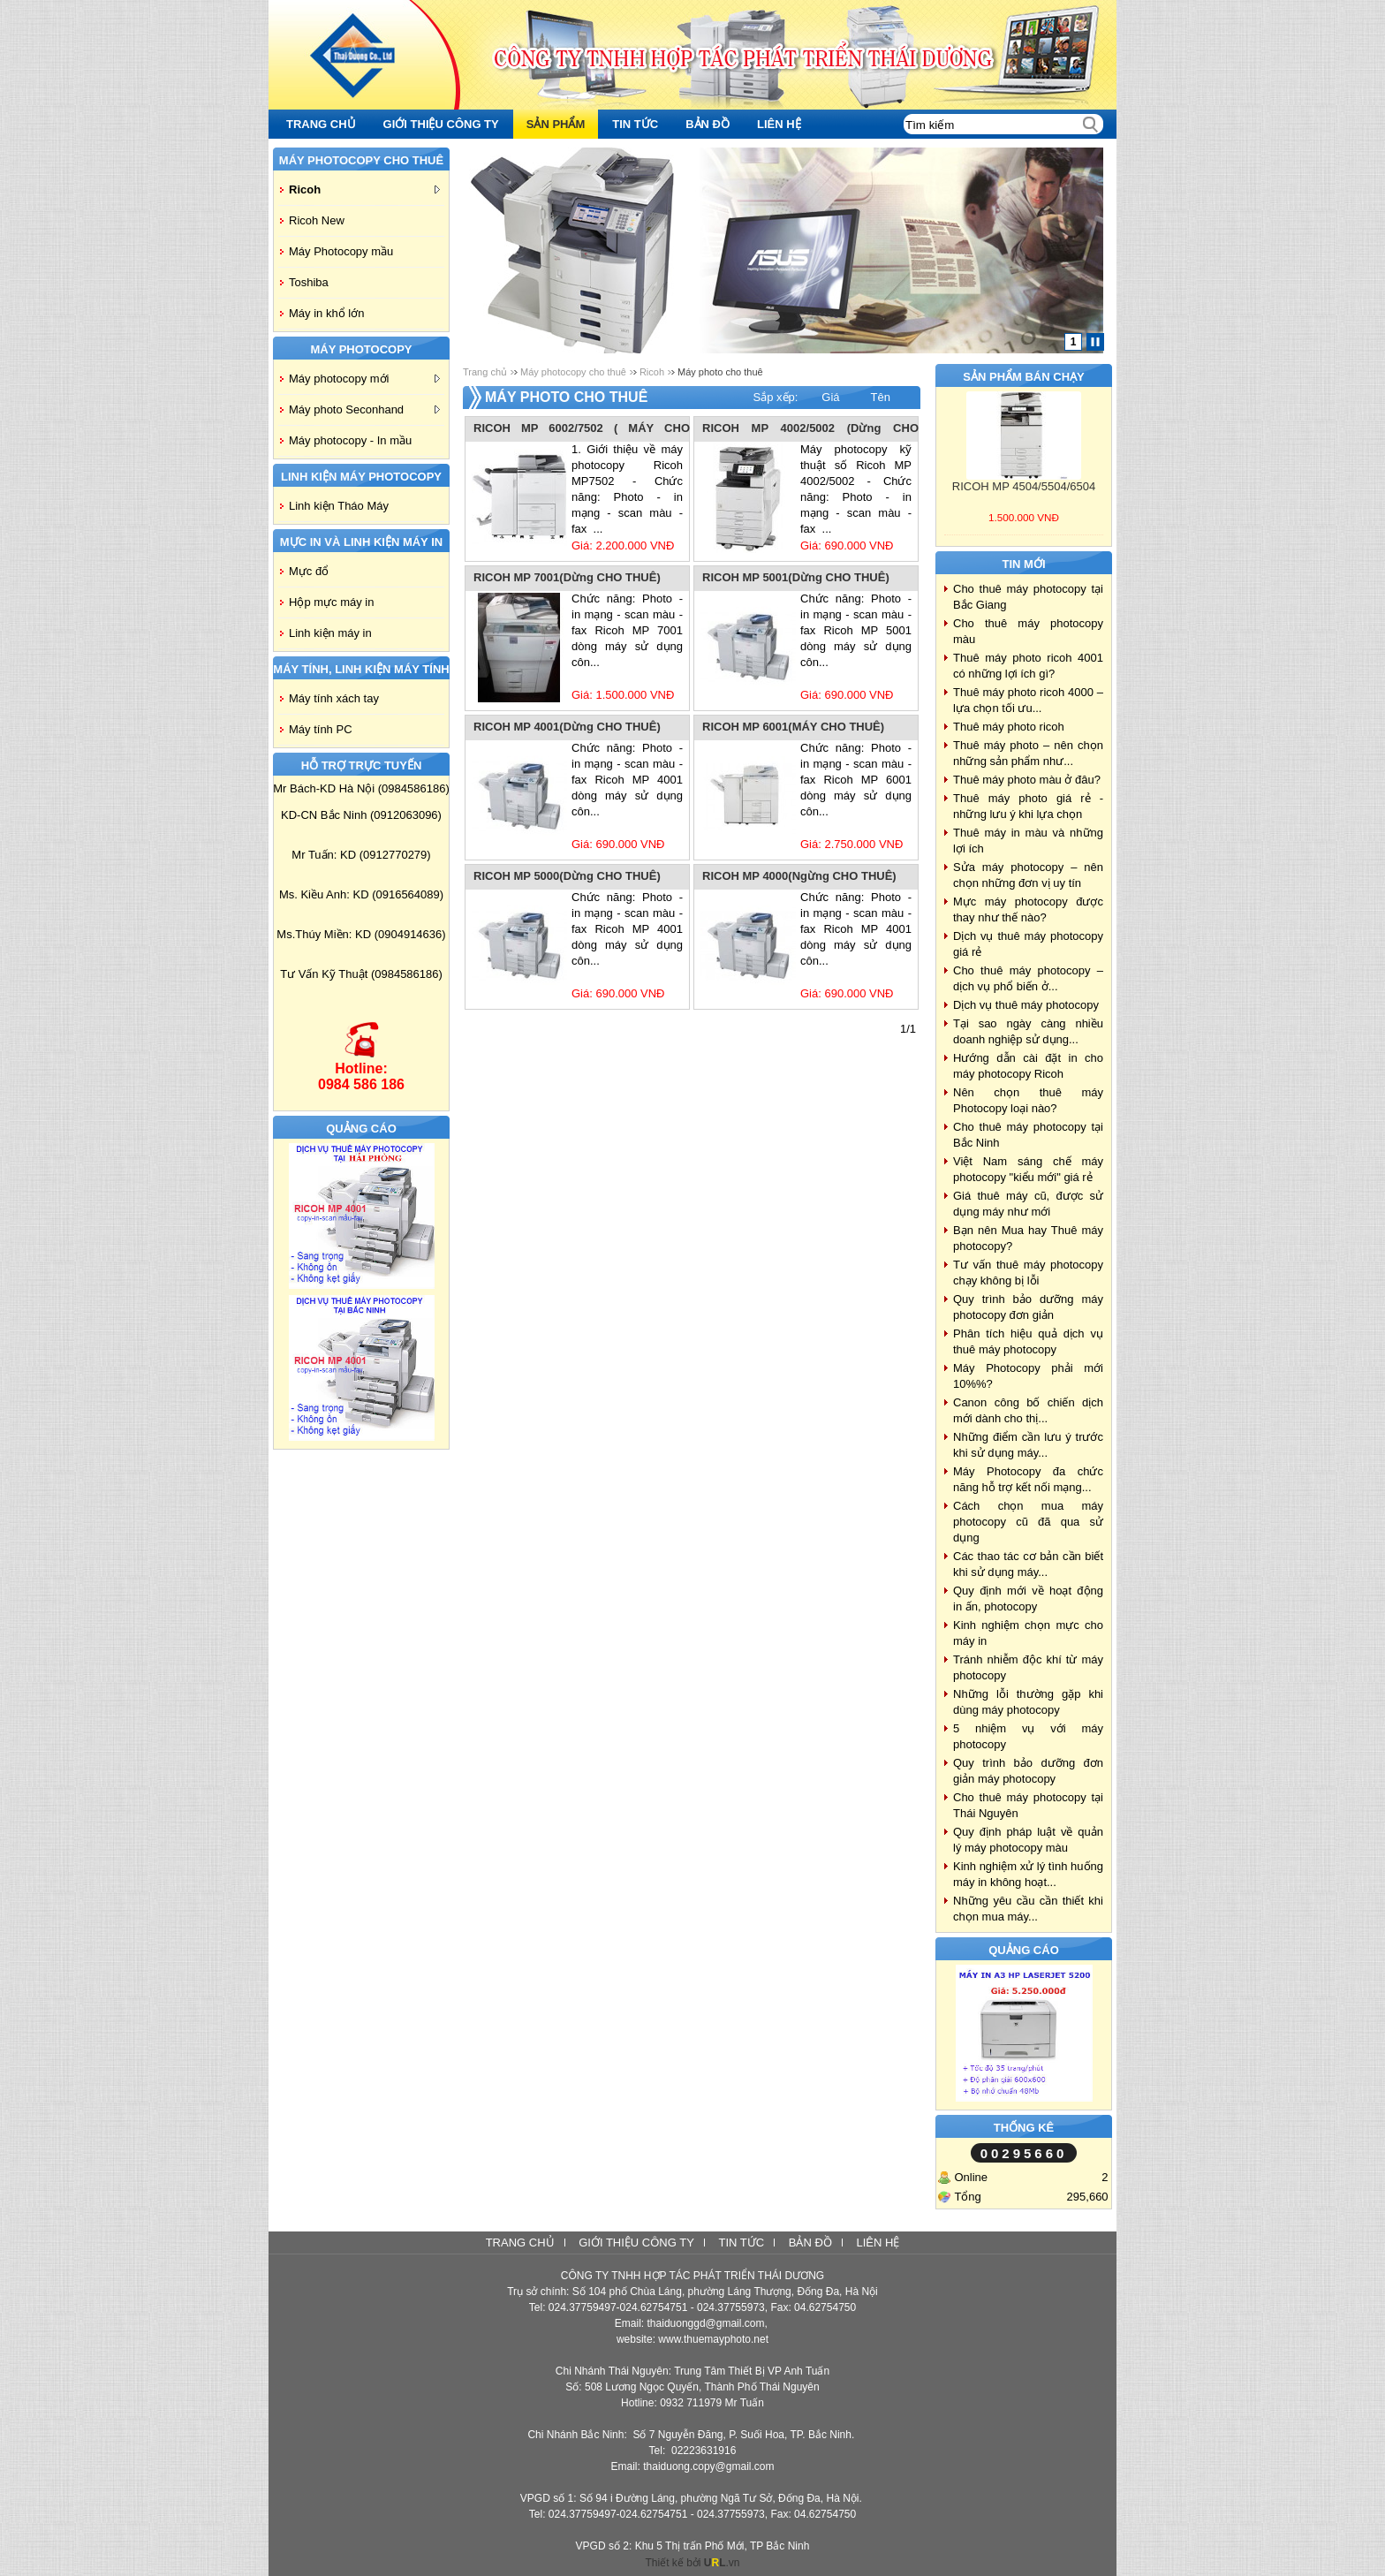 This screenshot has width=1385, height=2576. Describe the element at coordinates (364, 378) in the screenshot. I see `Máy photocopy mới` at that location.